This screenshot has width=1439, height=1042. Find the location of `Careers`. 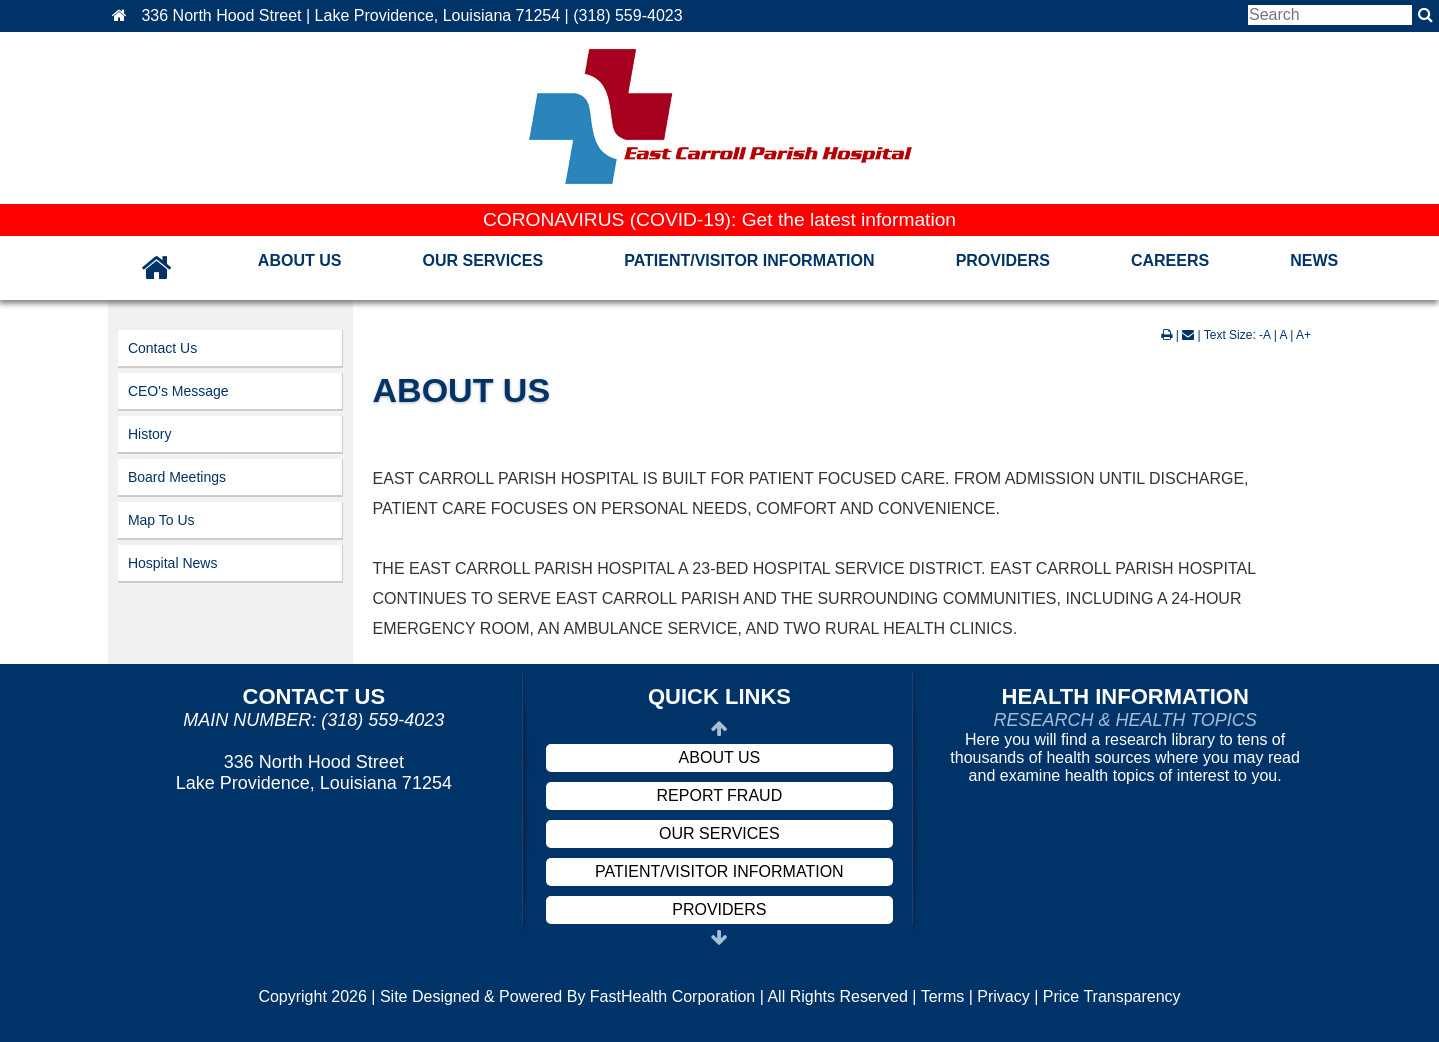

Careers is located at coordinates (1170, 260).